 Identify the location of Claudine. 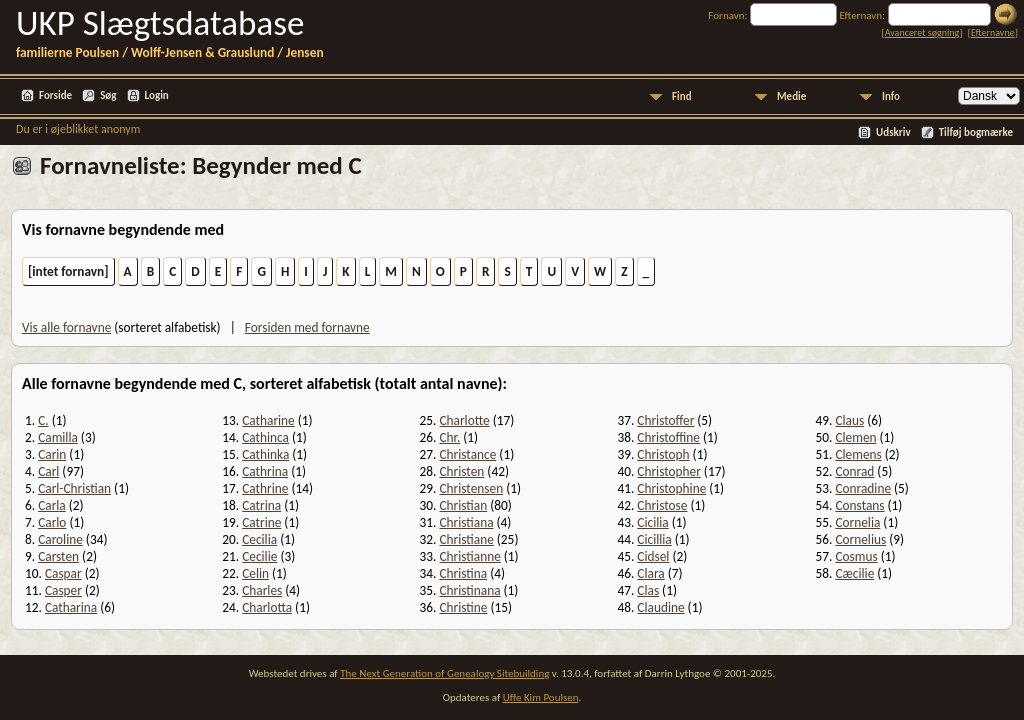
(660, 607).